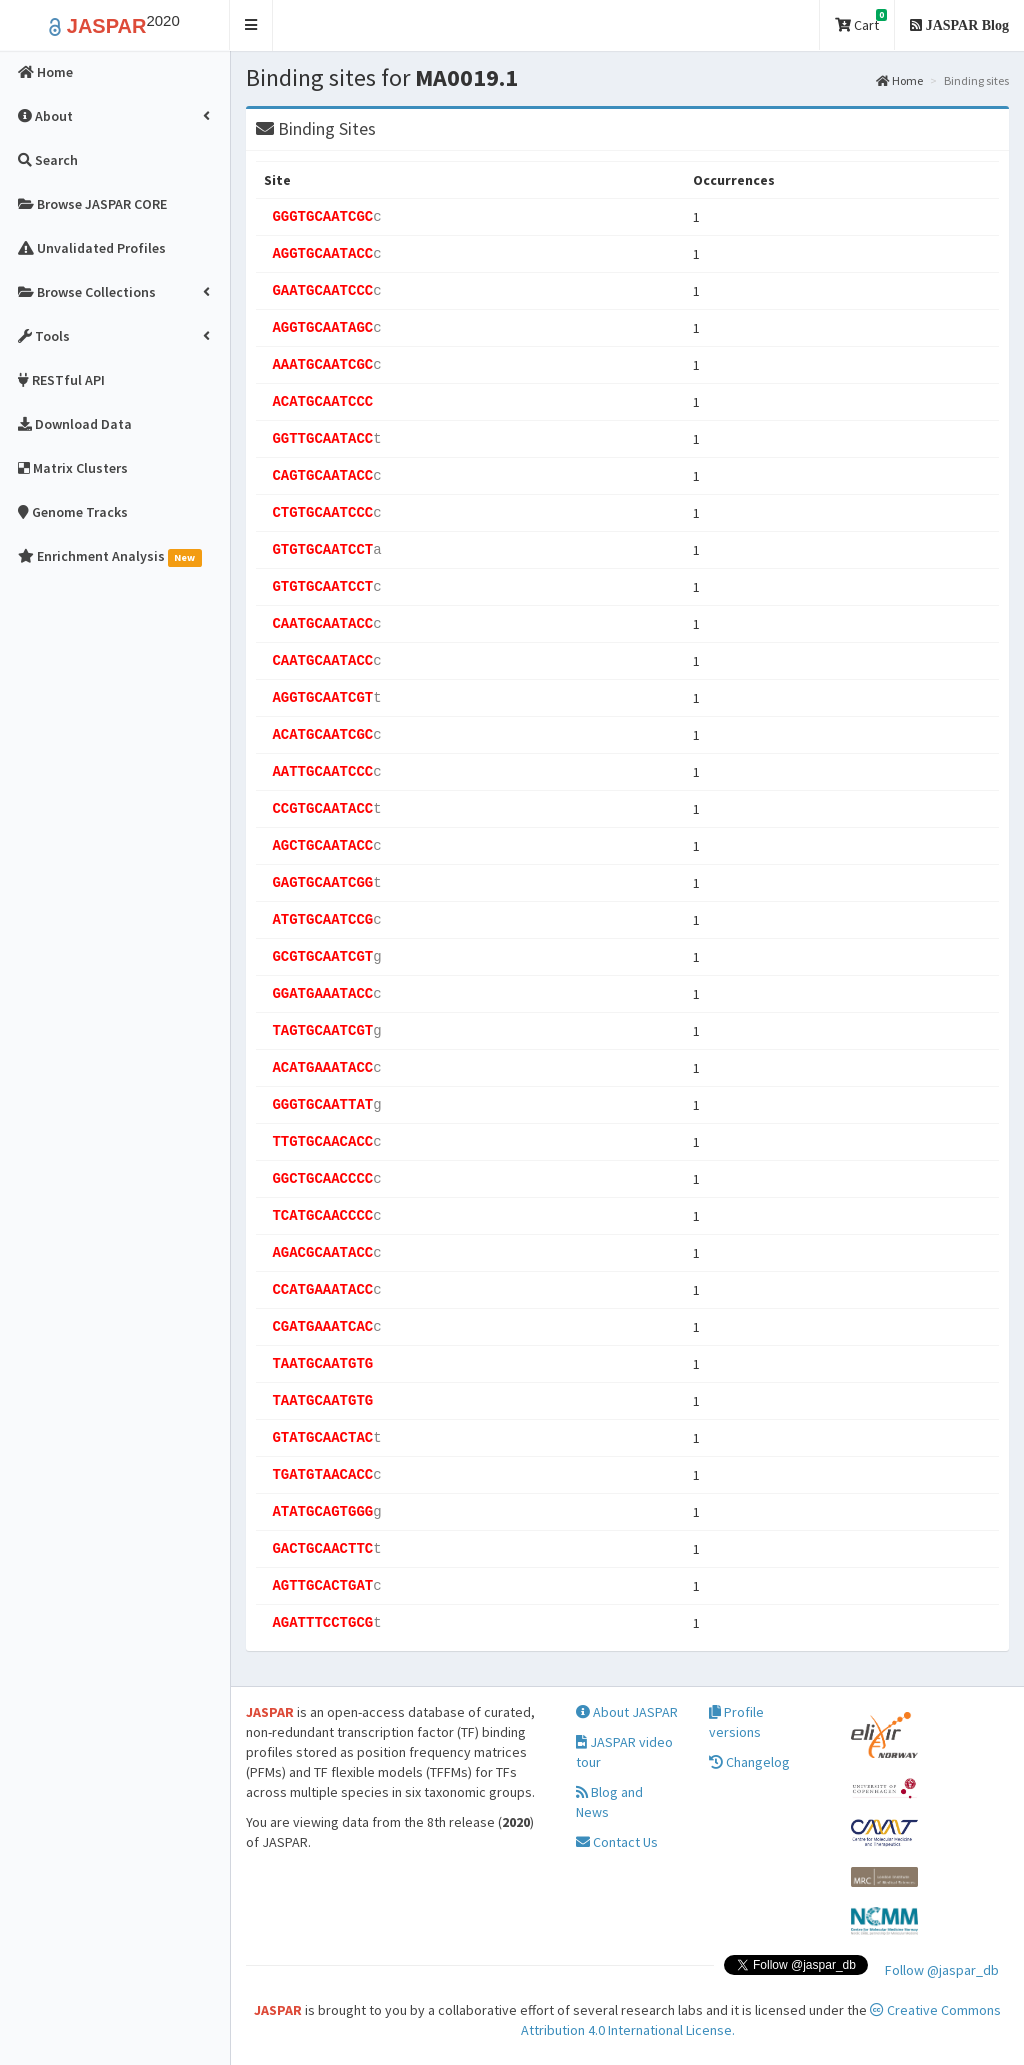 This screenshot has height=2065, width=1024. I want to click on Changelog, so click(749, 1762).